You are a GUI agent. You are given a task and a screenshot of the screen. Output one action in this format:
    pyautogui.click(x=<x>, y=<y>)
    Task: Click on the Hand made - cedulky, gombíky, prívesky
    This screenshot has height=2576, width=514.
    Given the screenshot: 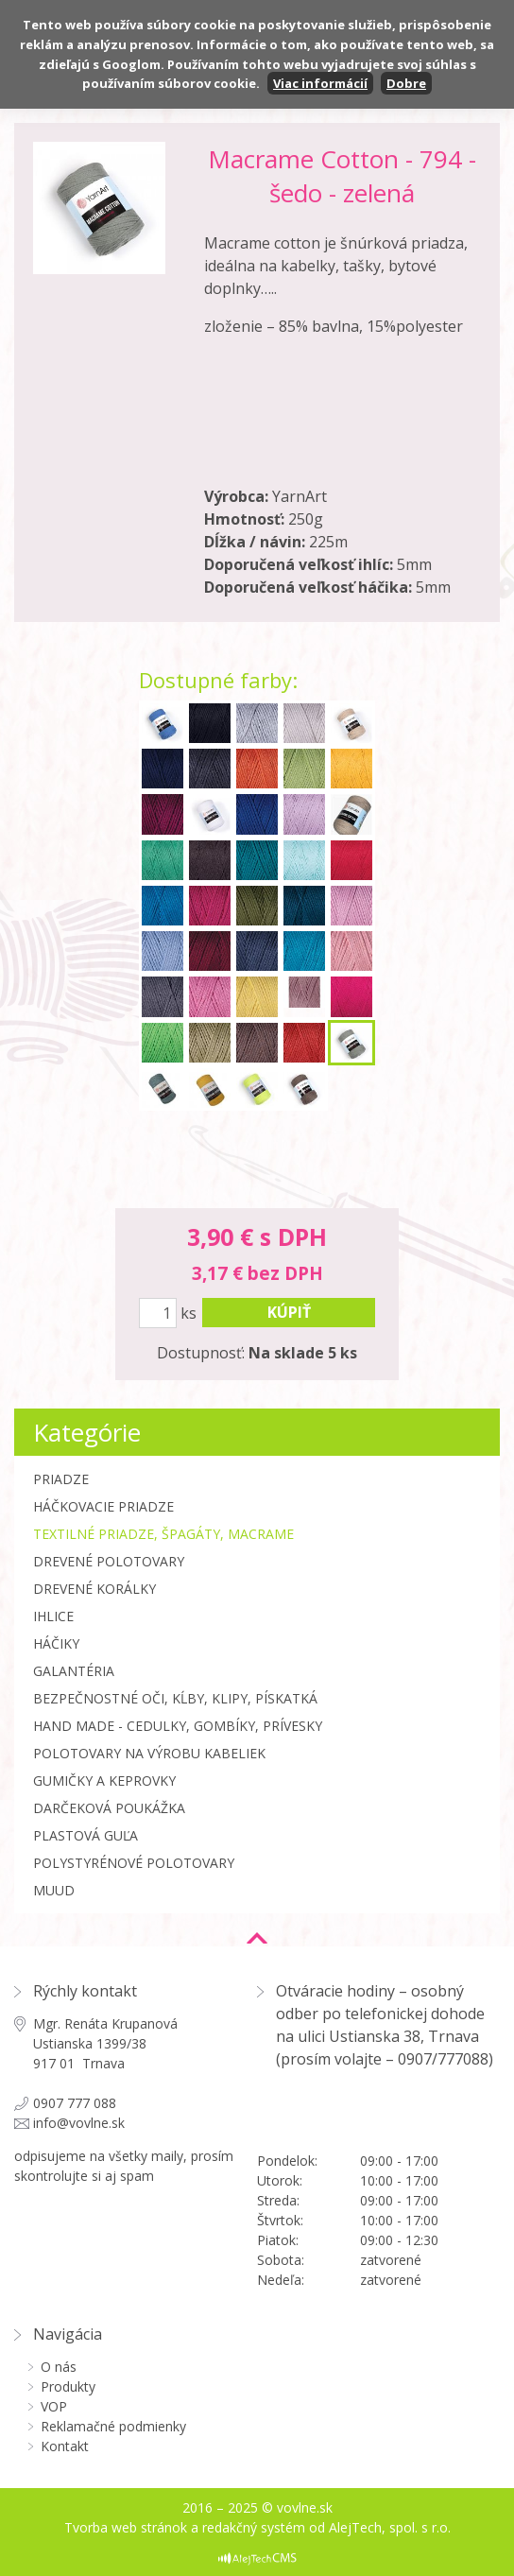 What is the action you would take?
    pyautogui.click(x=177, y=1726)
    